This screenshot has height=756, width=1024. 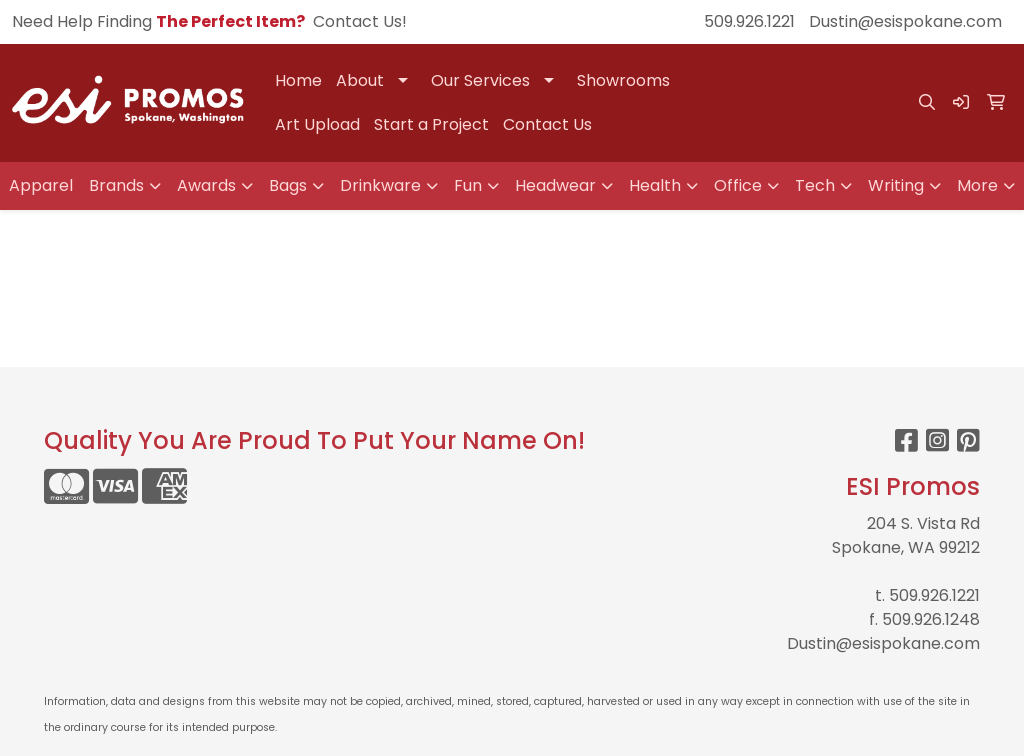 What do you see at coordinates (905, 21) in the screenshot?
I see `Dustin@esispokane.com` at bounding box center [905, 21].